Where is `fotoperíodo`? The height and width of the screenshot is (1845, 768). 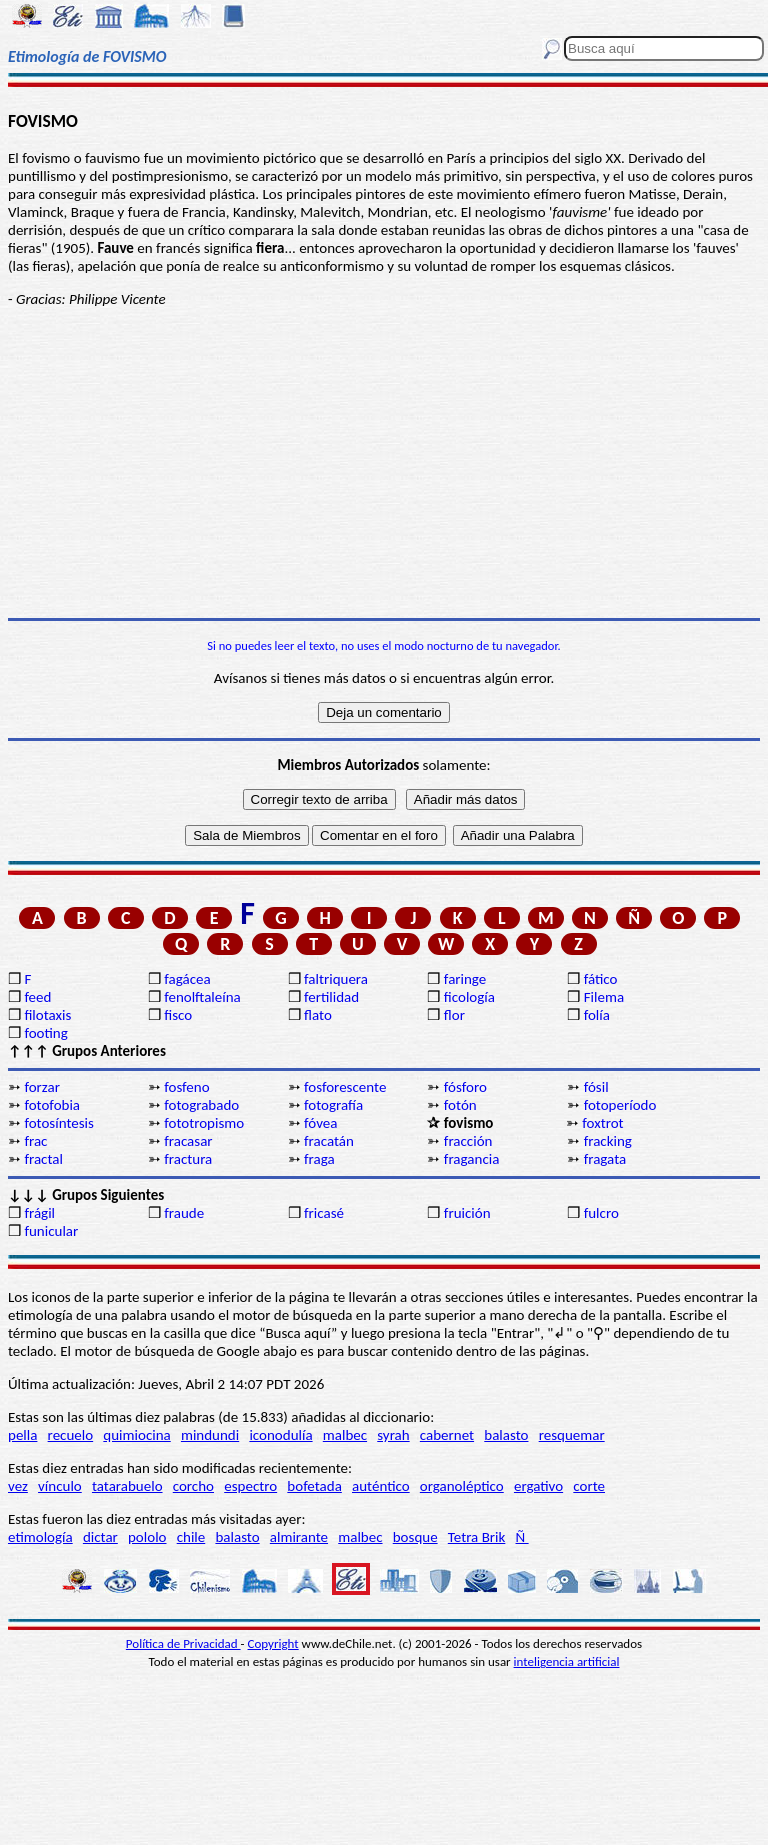
fotoperíodo is located at coordinates (620, 1105).